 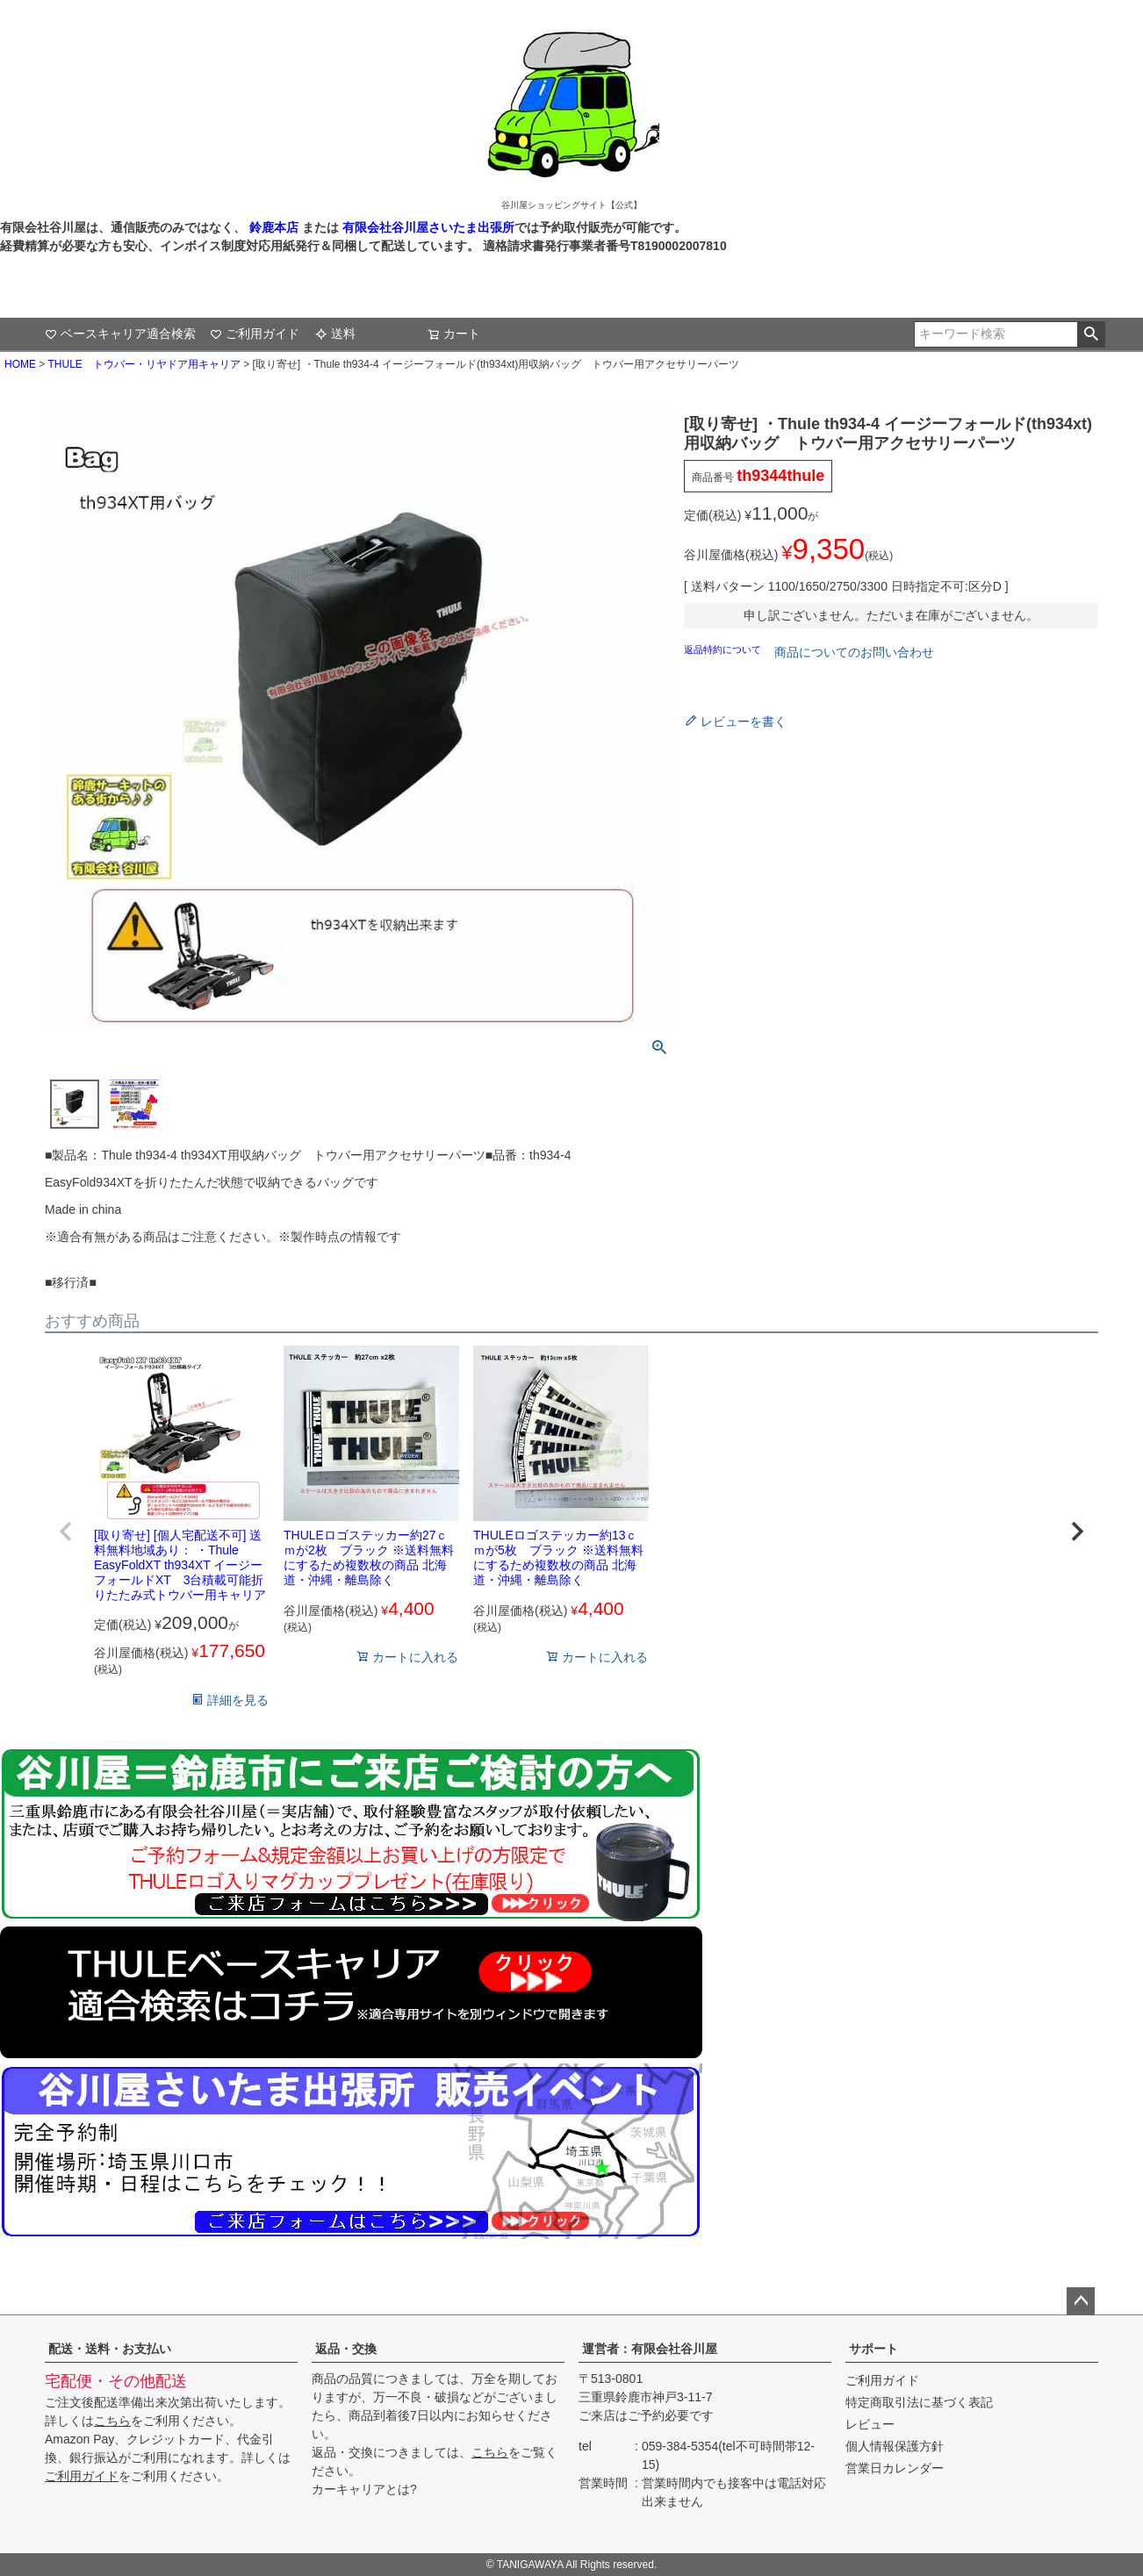 I want to click on 返品・交換, so click(x=346, y=2349).